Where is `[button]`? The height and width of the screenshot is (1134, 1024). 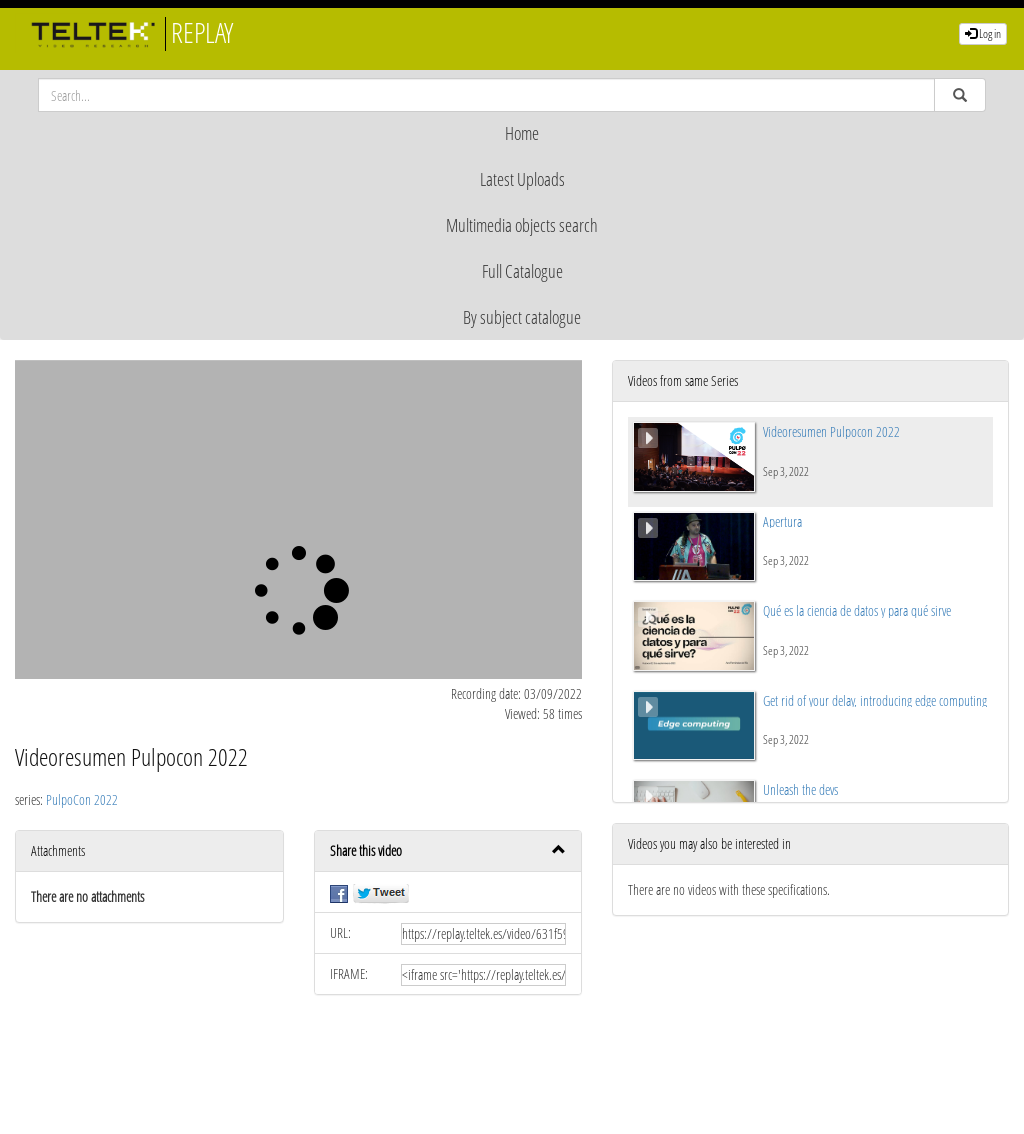 [button] is located at coordinates (448, 851).